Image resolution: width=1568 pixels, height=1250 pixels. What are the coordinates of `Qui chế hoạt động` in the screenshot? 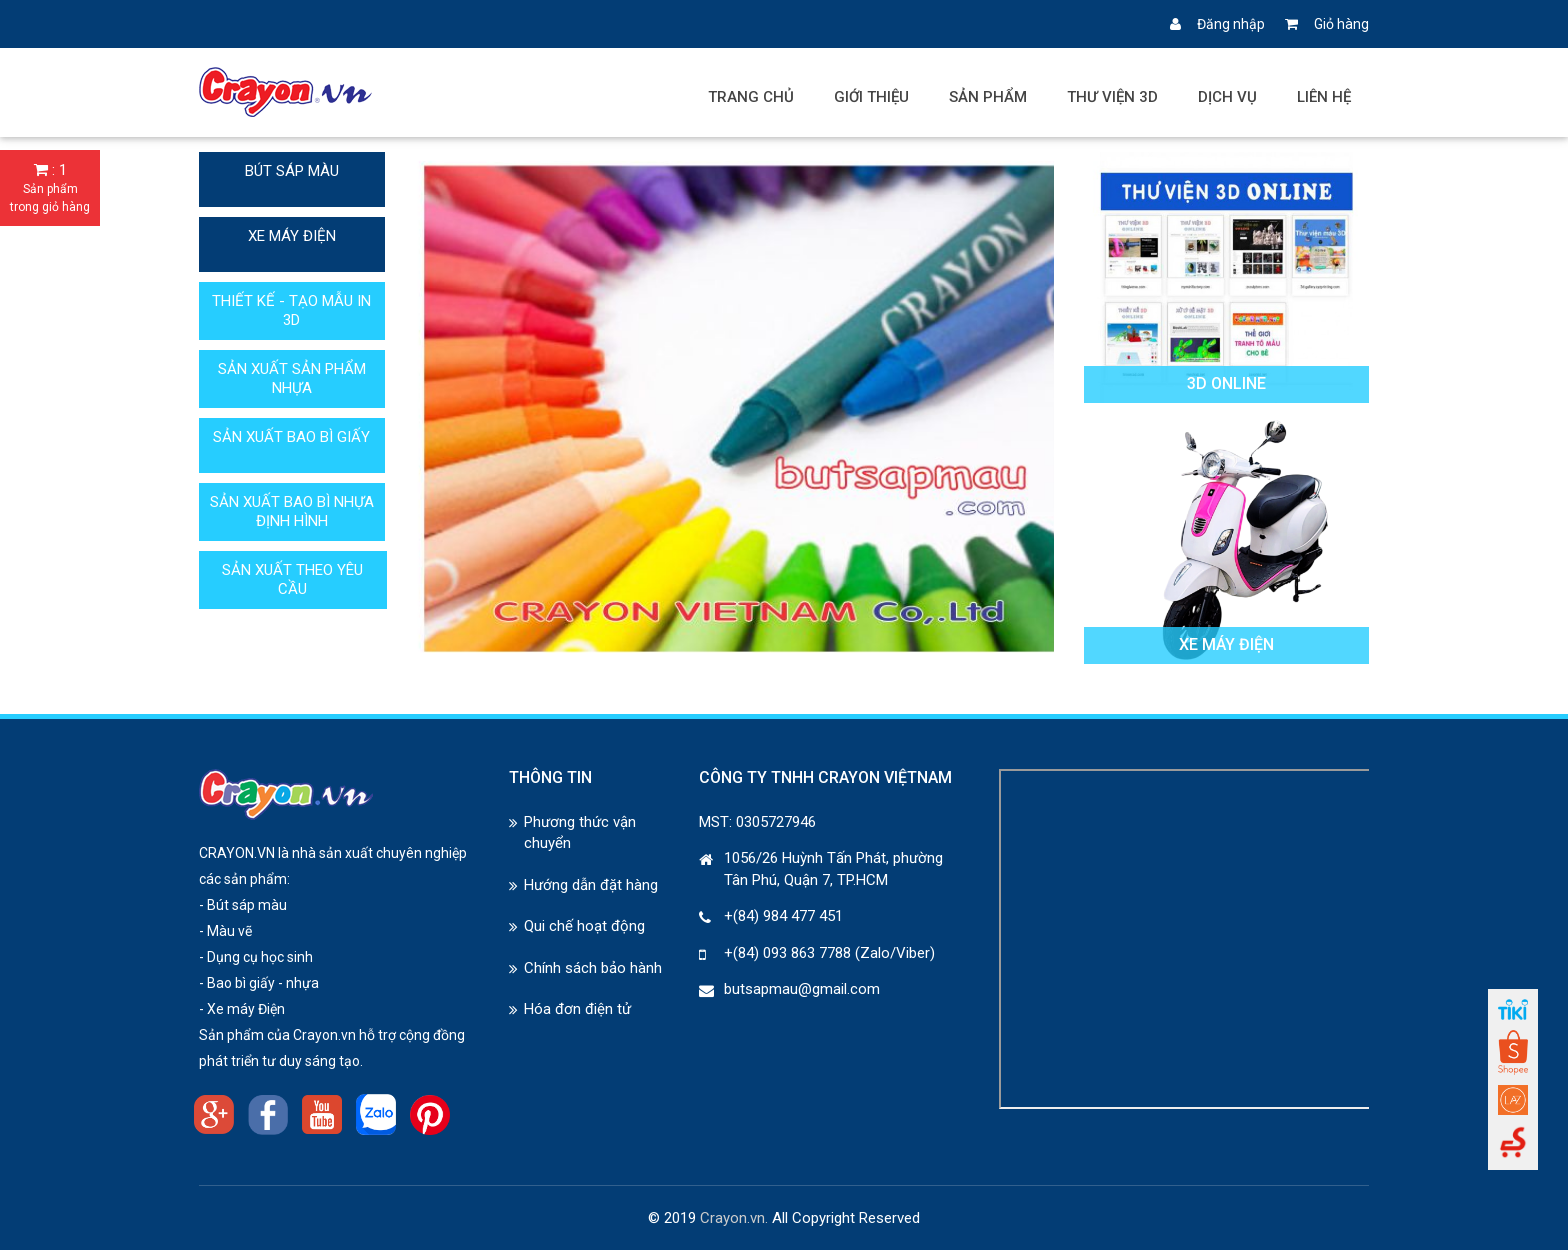 It's located at (584, 926).